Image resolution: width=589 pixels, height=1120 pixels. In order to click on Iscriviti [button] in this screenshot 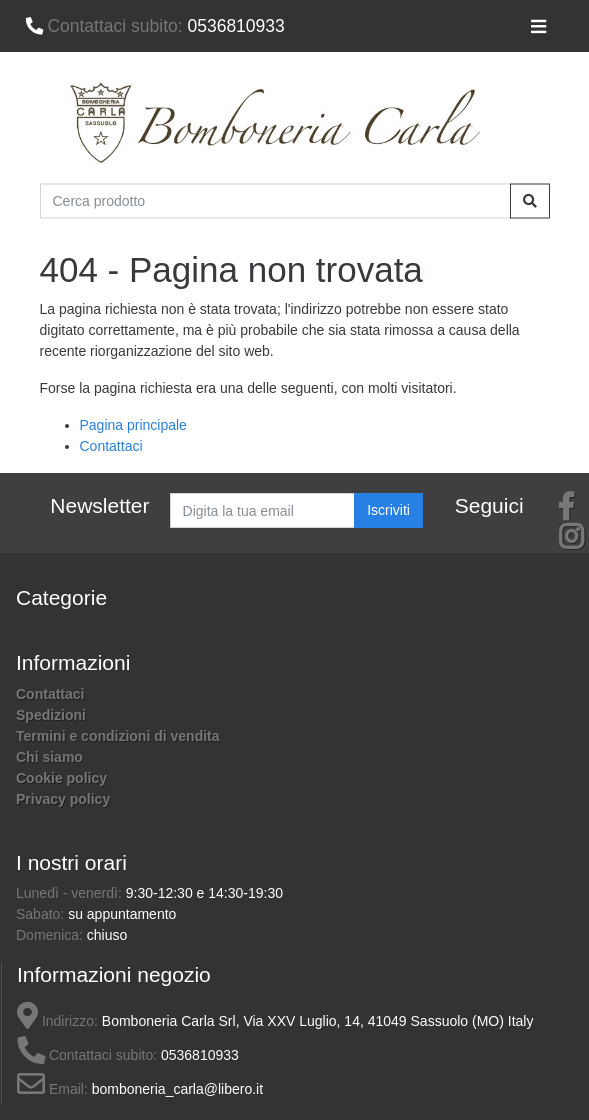, I will do `click(388, 510)`.